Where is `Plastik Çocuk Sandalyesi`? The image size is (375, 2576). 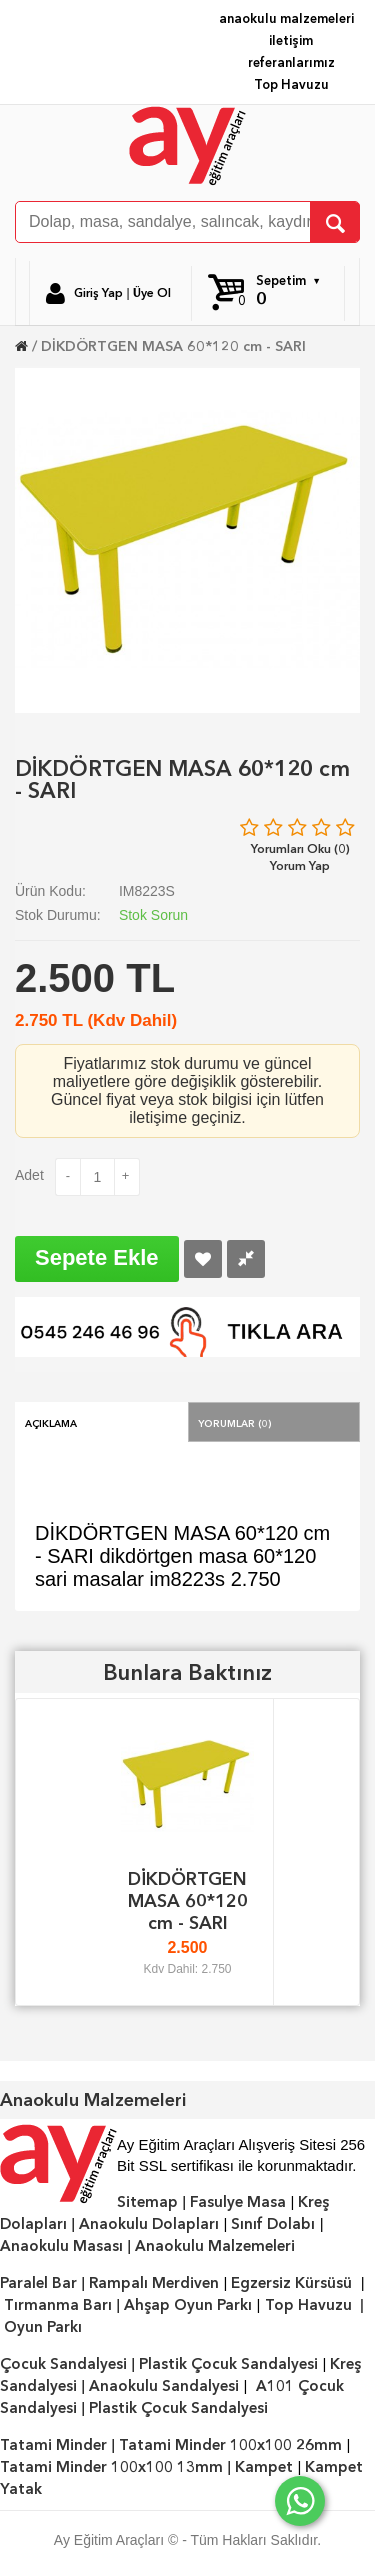 Plastik Çocuk Sandalyesi is located at coordinates (228, 2364).